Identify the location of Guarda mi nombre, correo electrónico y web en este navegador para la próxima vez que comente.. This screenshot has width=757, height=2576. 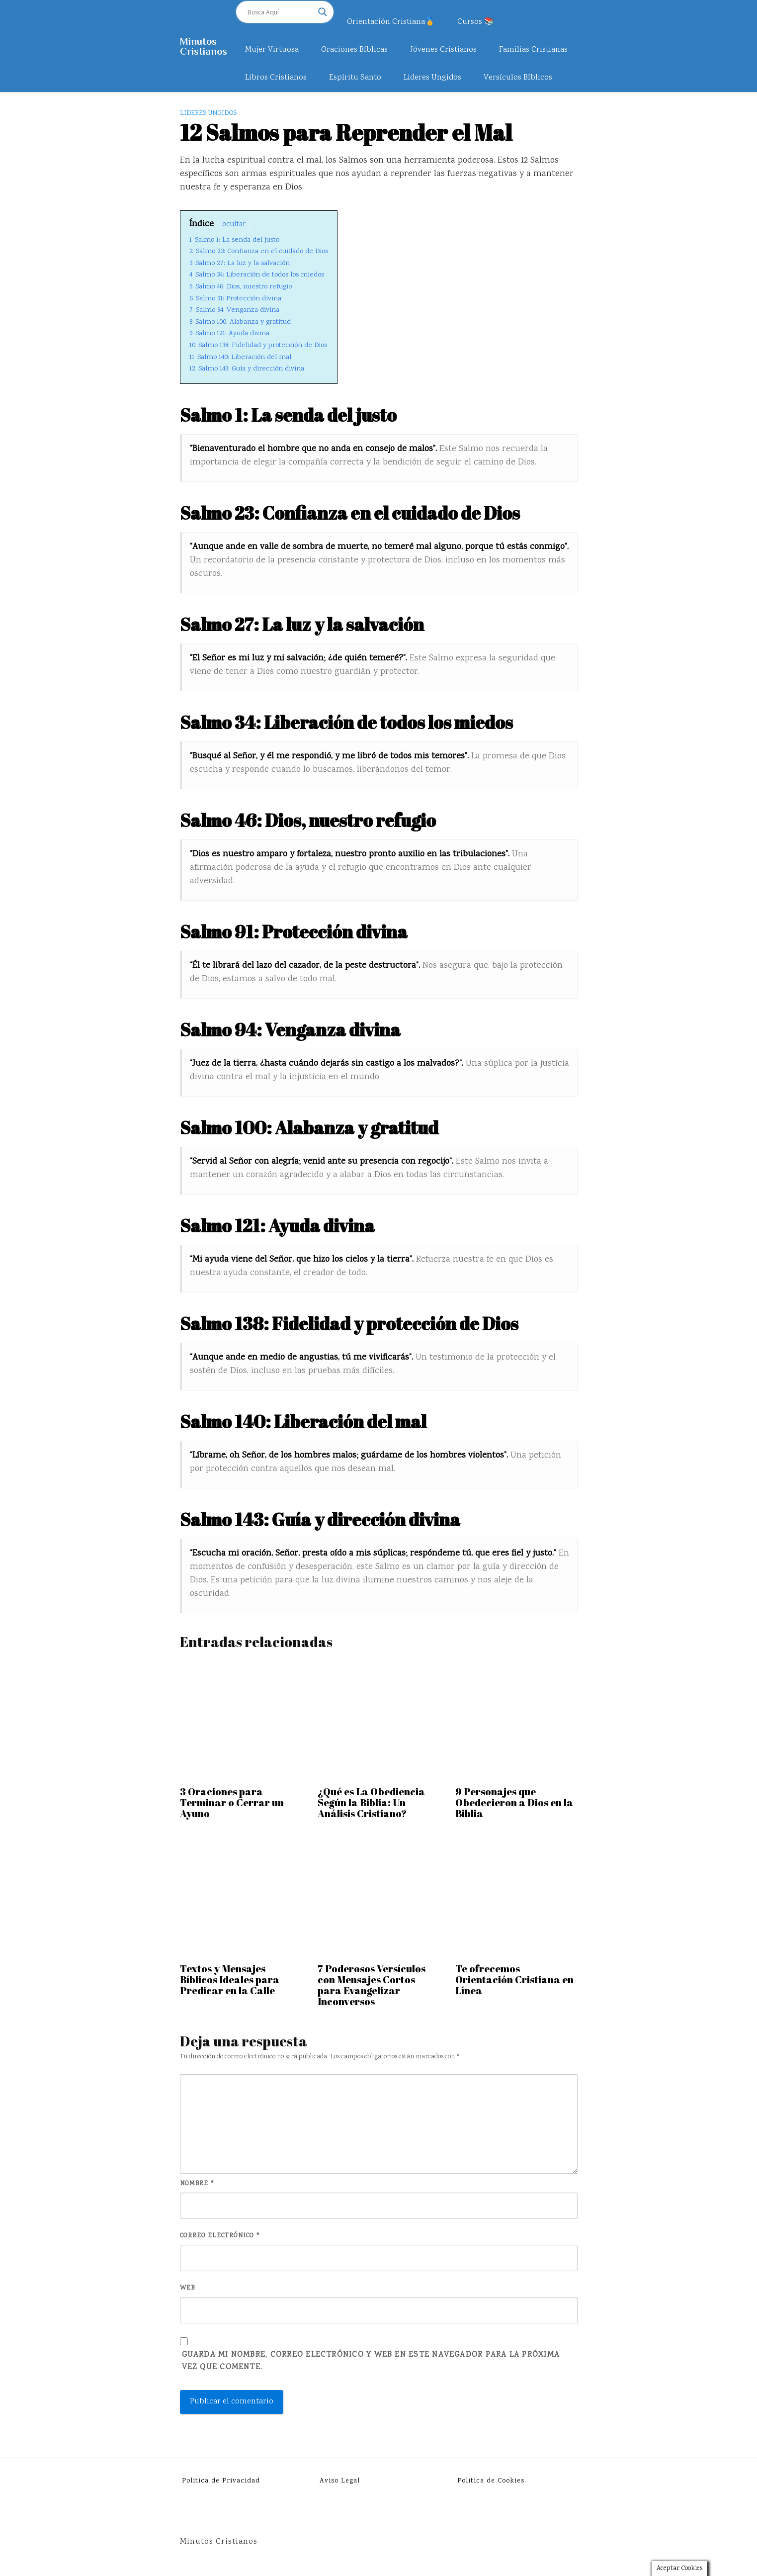
(371, 2361).